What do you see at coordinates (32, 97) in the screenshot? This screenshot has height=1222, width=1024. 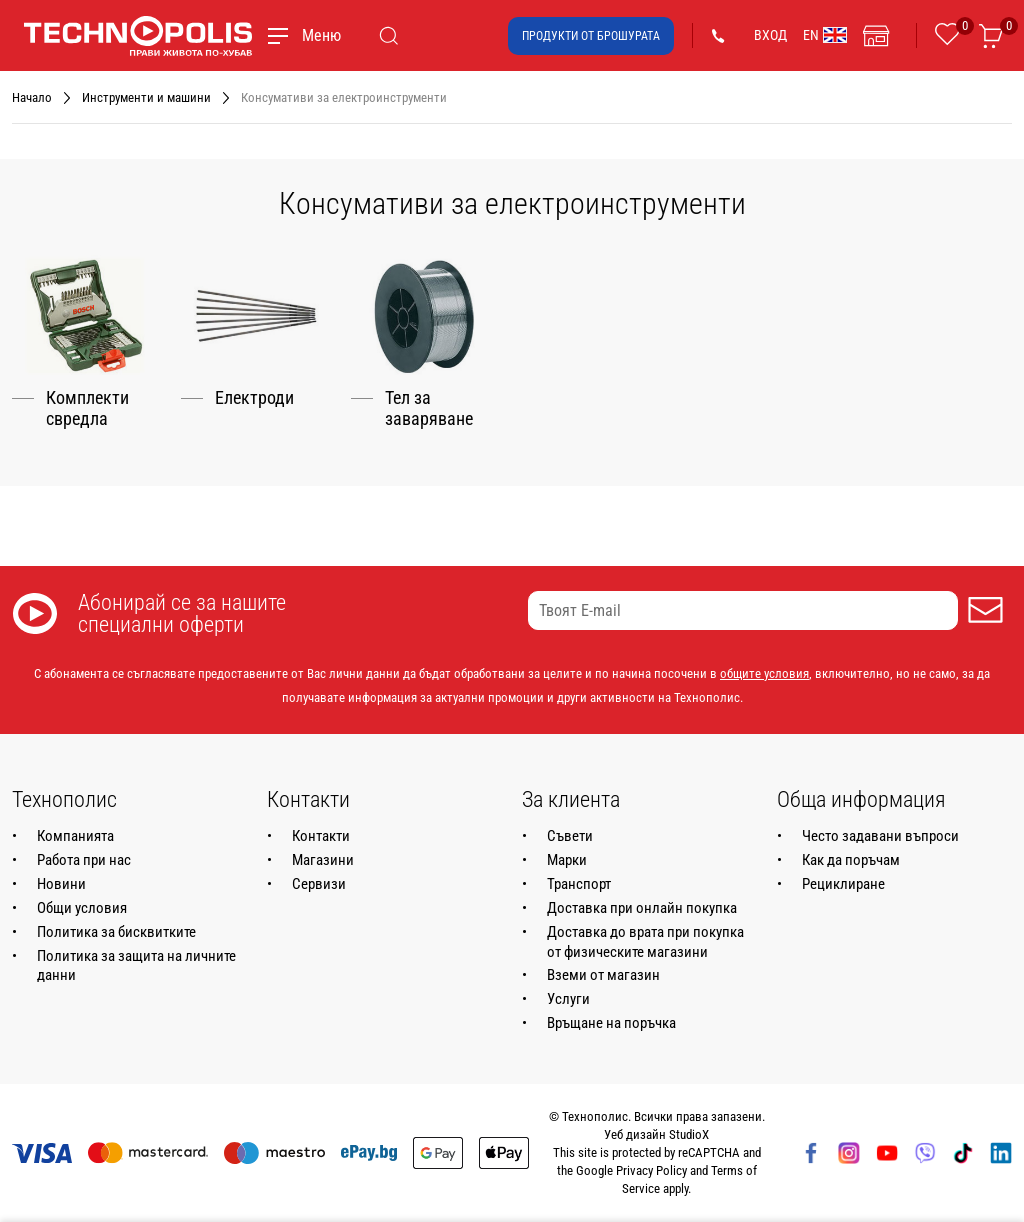 I see `Начало [Навигирайте до Начало]` at bounding box center [32, 97].